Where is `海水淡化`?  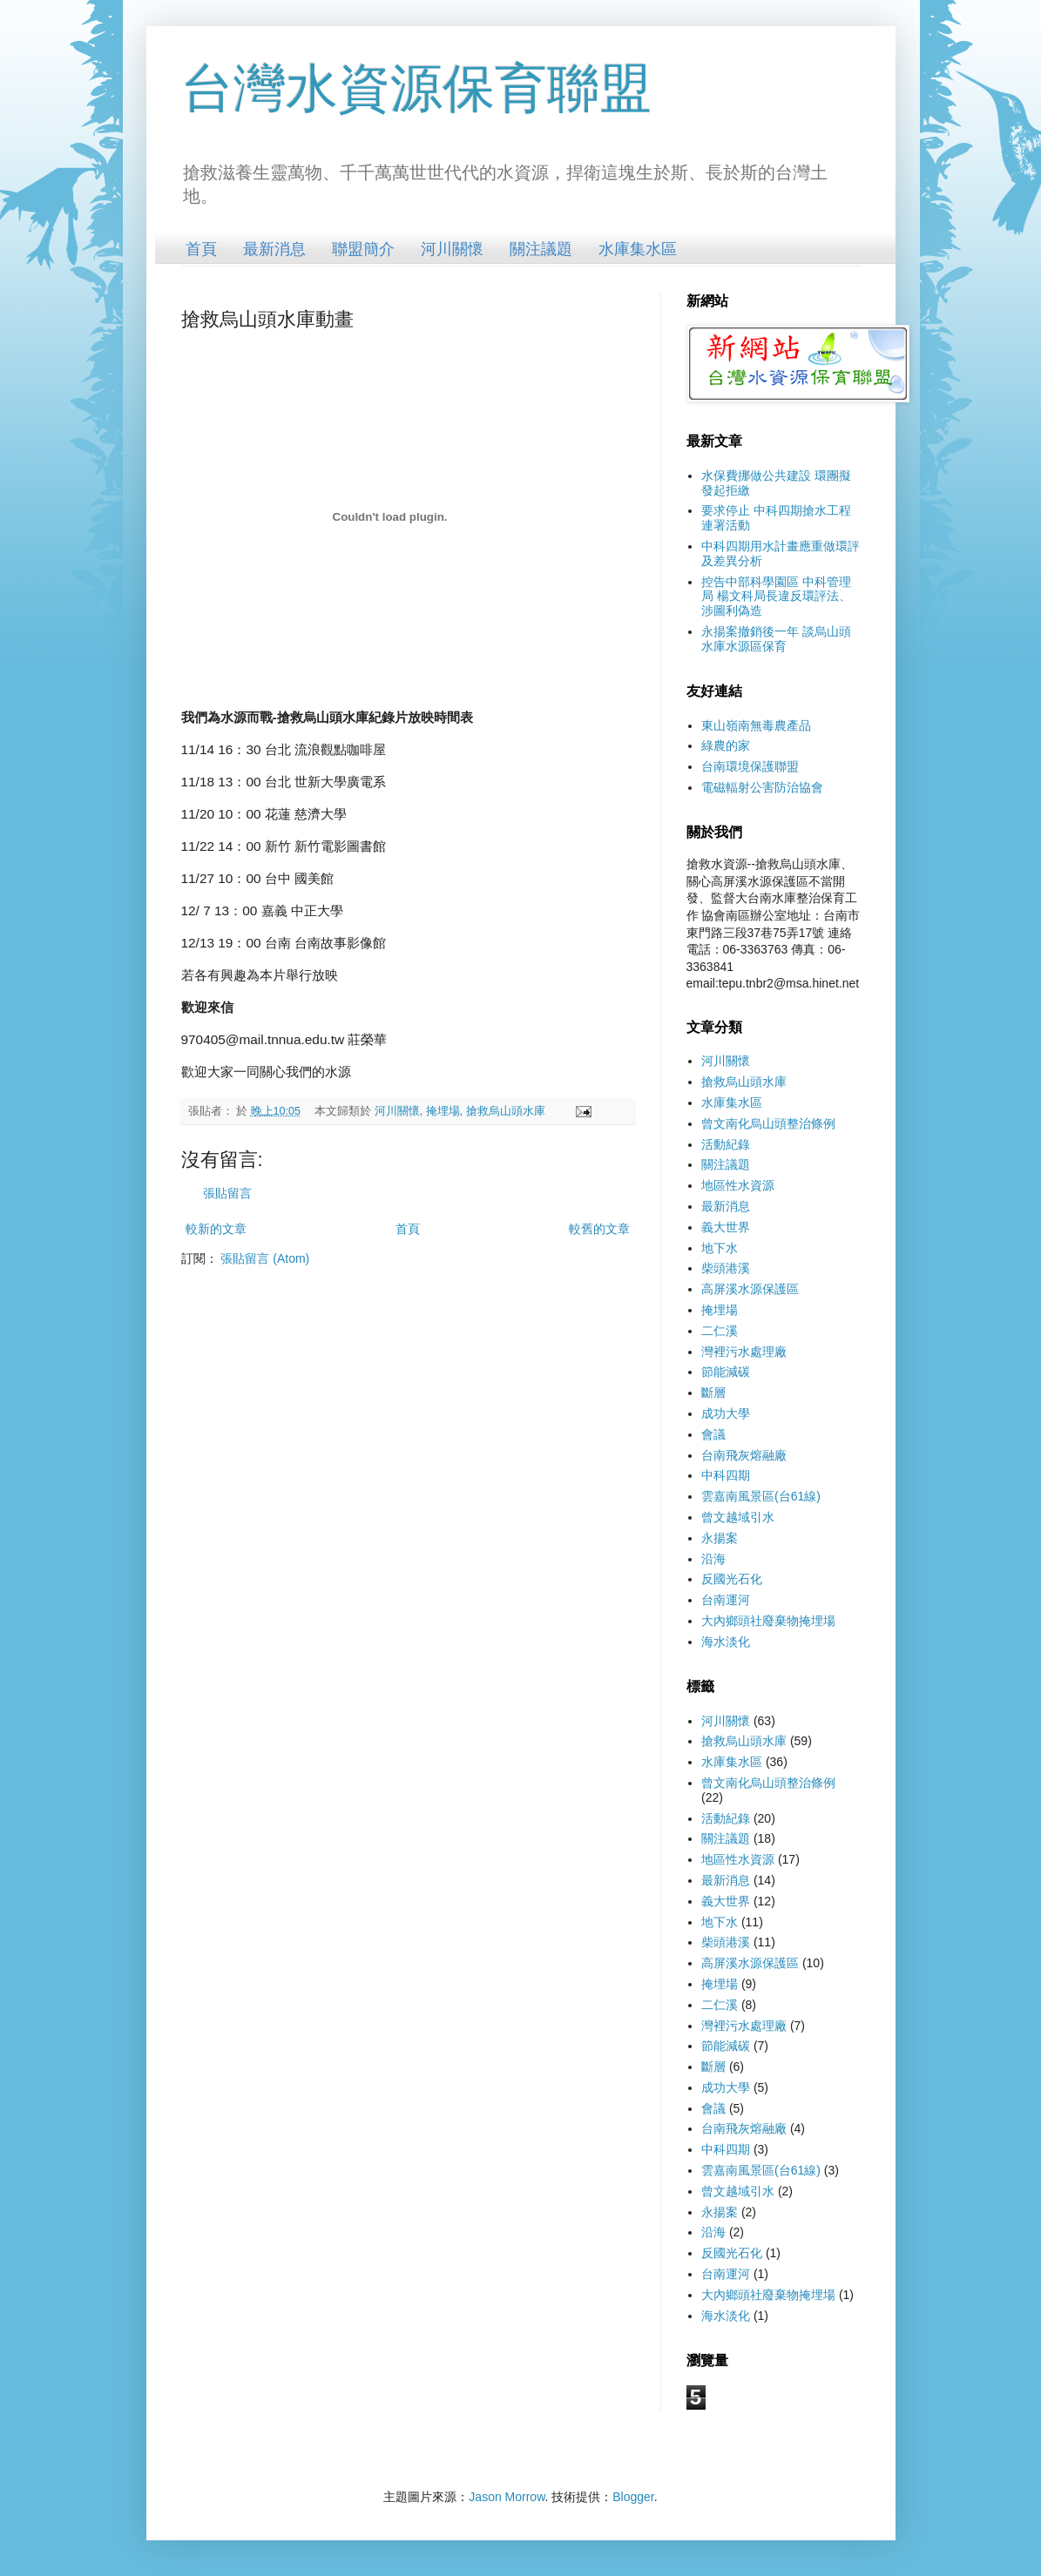 海水淡化 is located at coordinates (725, 1642).